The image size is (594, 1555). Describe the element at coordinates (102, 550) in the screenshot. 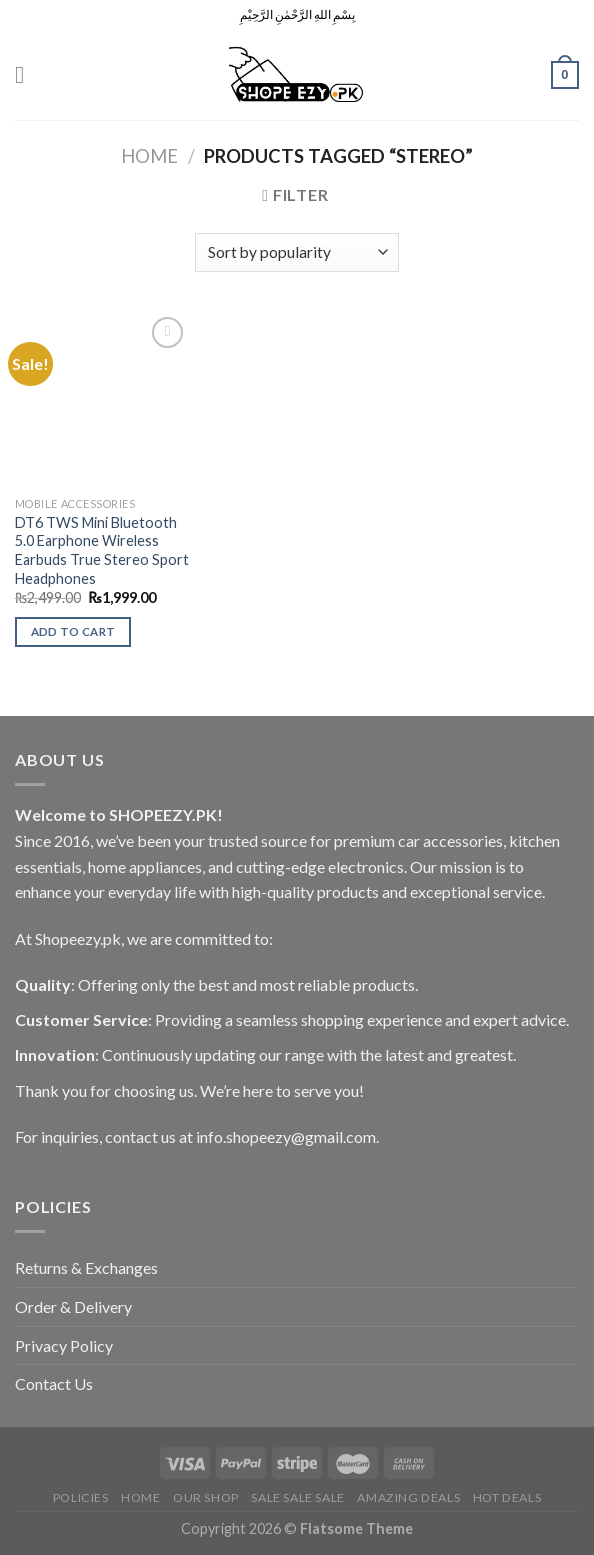

I see `DT6 TWS Mini Bluetooth 5.0 Earphone Wireless Earbuds True Stereo Sport Headphones` at that location.